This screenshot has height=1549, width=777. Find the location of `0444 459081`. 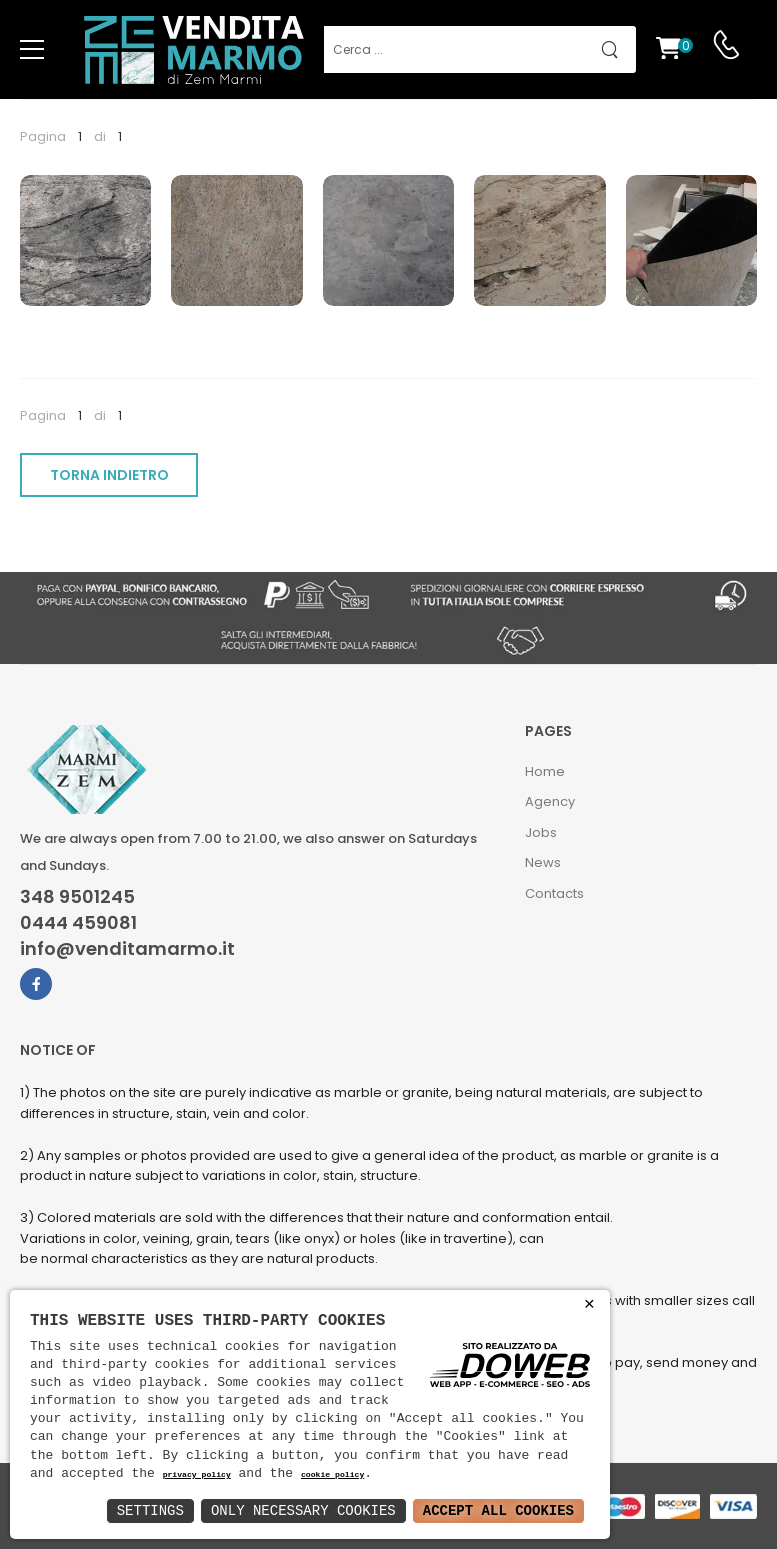

0444 459081 is located at coordinates (78, 923).